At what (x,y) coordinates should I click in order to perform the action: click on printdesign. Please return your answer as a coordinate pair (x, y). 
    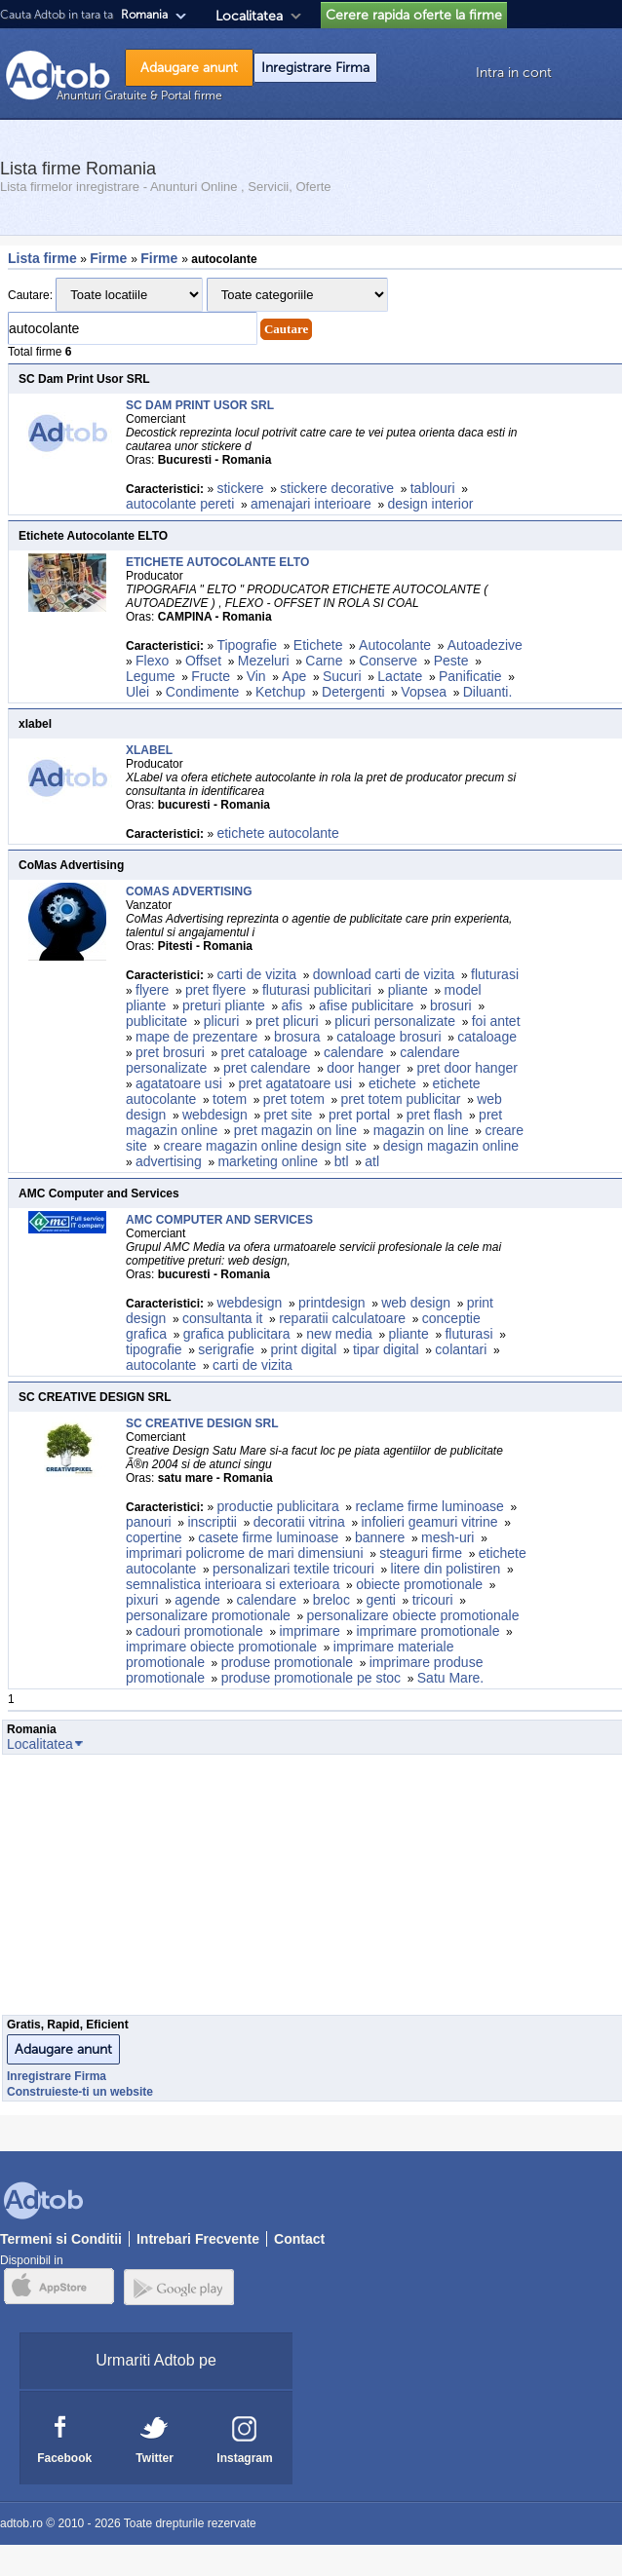
    Looking at the image, I should click on (332, 1302).